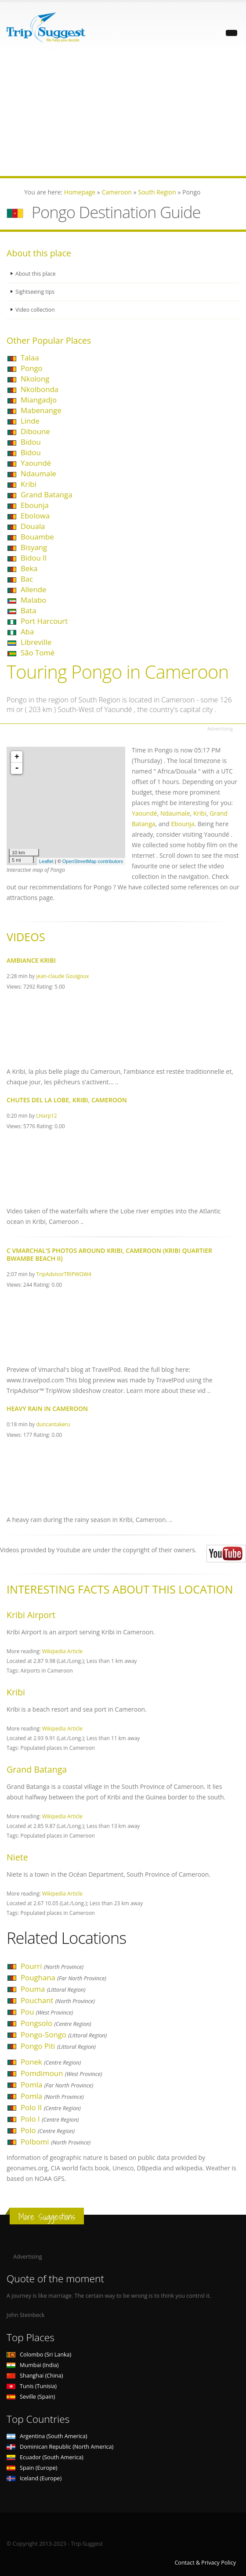 This screenshot has height=2576, width=246. Describe the element at coordinates (34, 2478) in the screenshot. I see `Iceland` at that location.